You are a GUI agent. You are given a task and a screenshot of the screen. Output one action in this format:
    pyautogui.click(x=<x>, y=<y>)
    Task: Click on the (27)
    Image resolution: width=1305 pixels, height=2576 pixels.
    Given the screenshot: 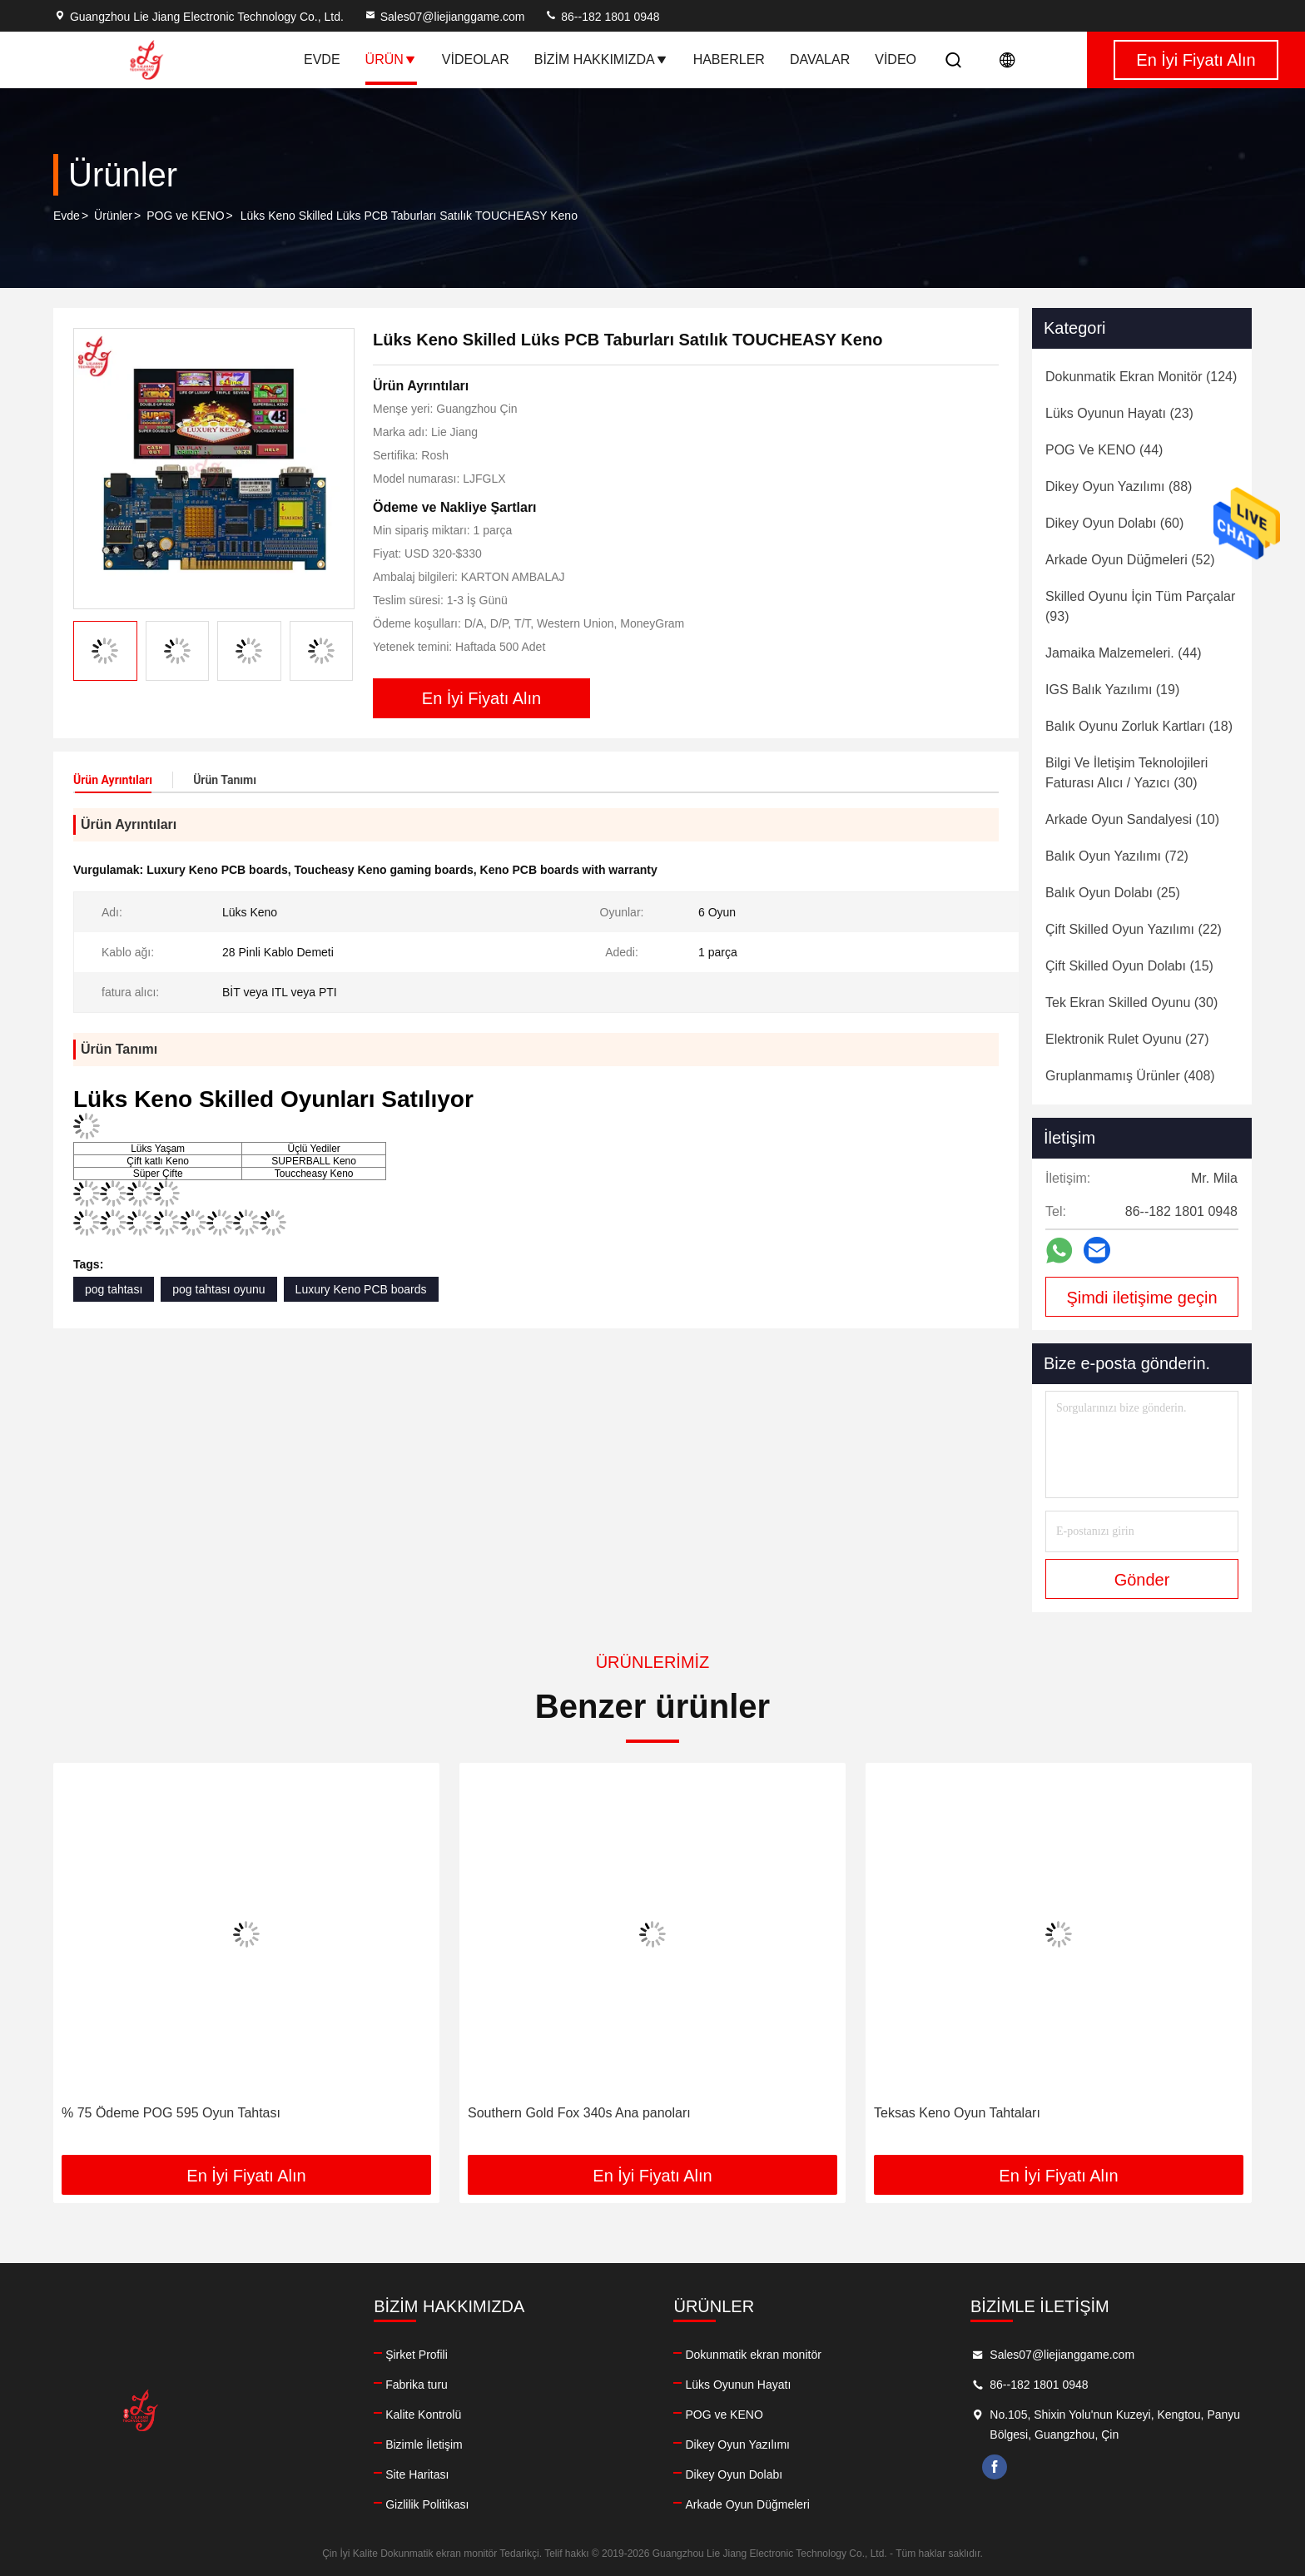 What is the action you would take?
    pyautogui.click(x=1127, y=1039)
    